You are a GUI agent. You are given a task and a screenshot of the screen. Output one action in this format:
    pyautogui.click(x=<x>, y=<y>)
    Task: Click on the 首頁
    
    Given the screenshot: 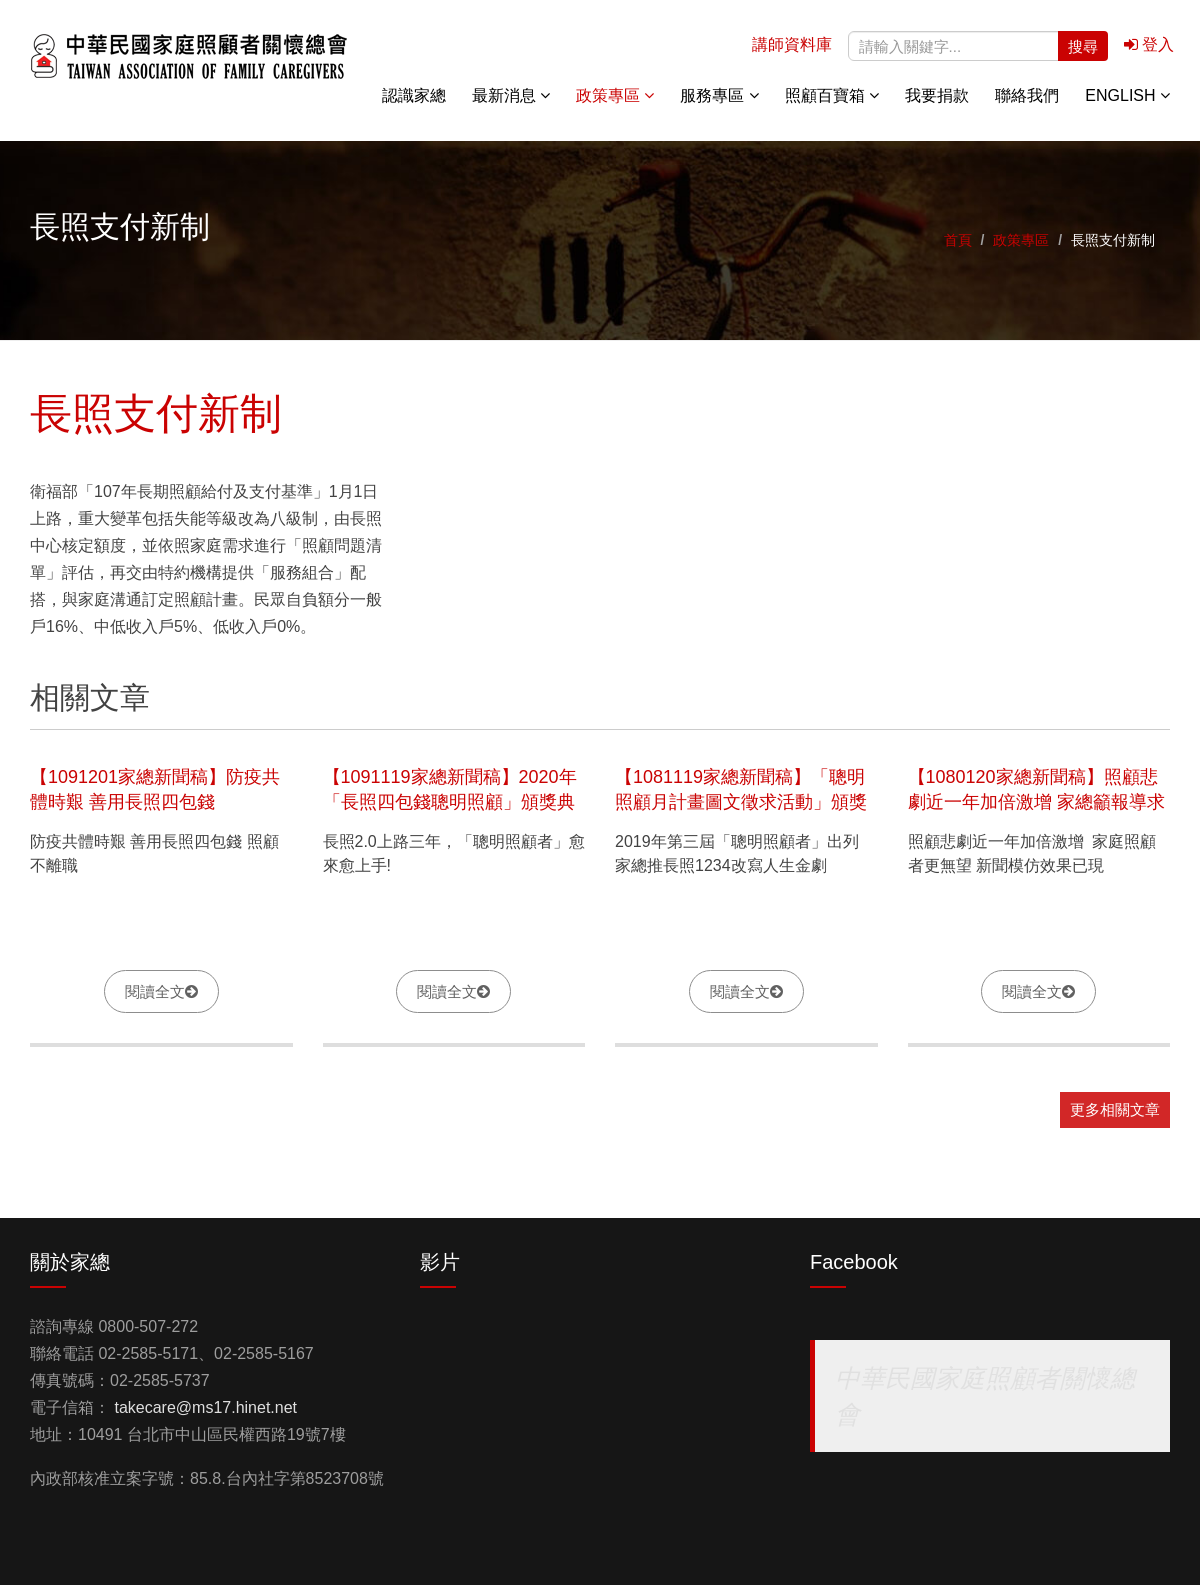 What is the action you would take?
    pyautogui.click(x=958, y=244)
    